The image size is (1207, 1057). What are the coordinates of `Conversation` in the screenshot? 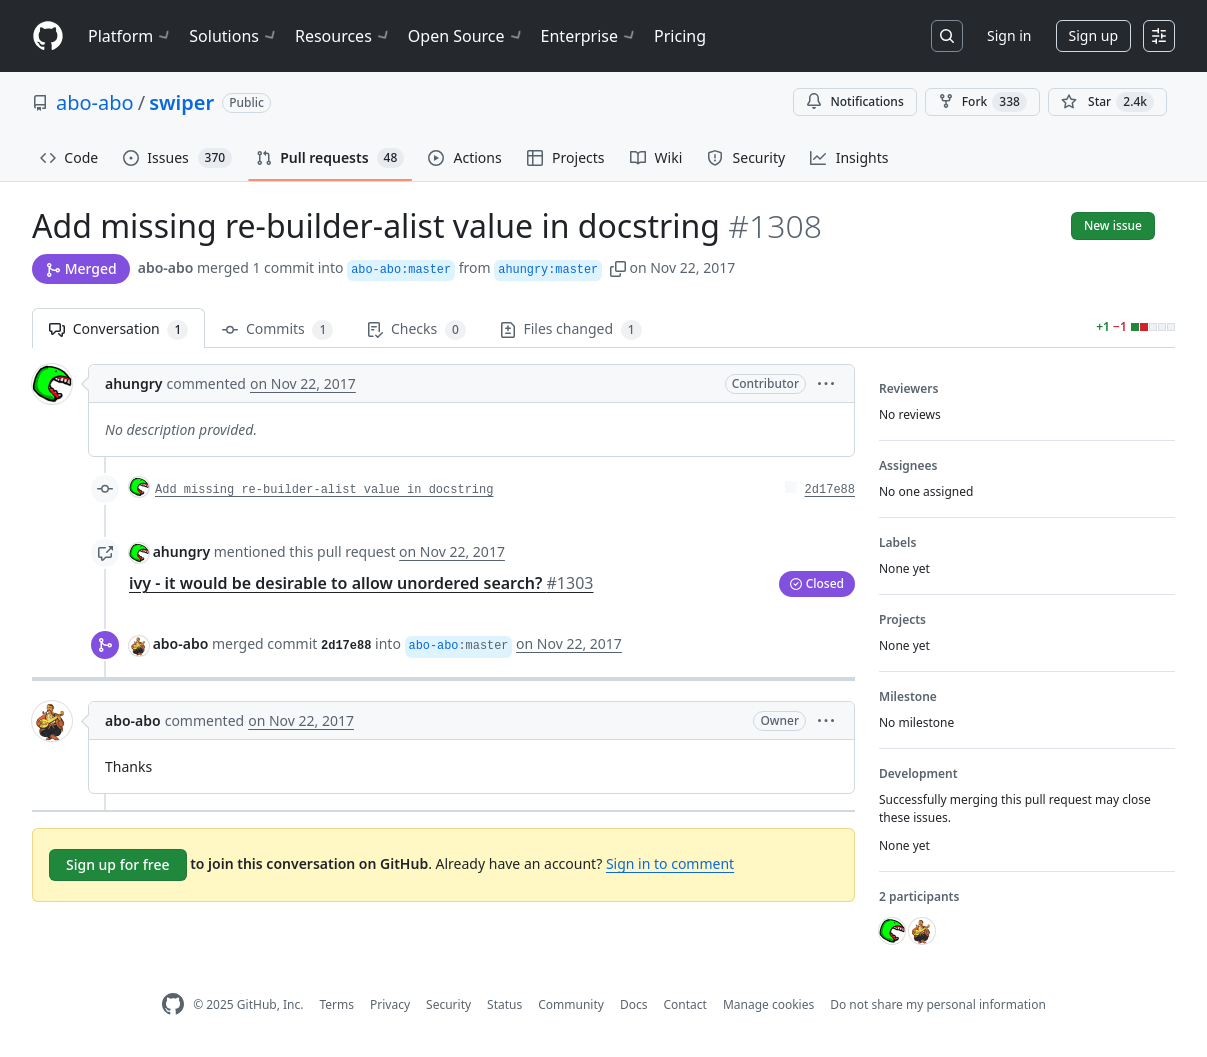 It's located at (118, 329).